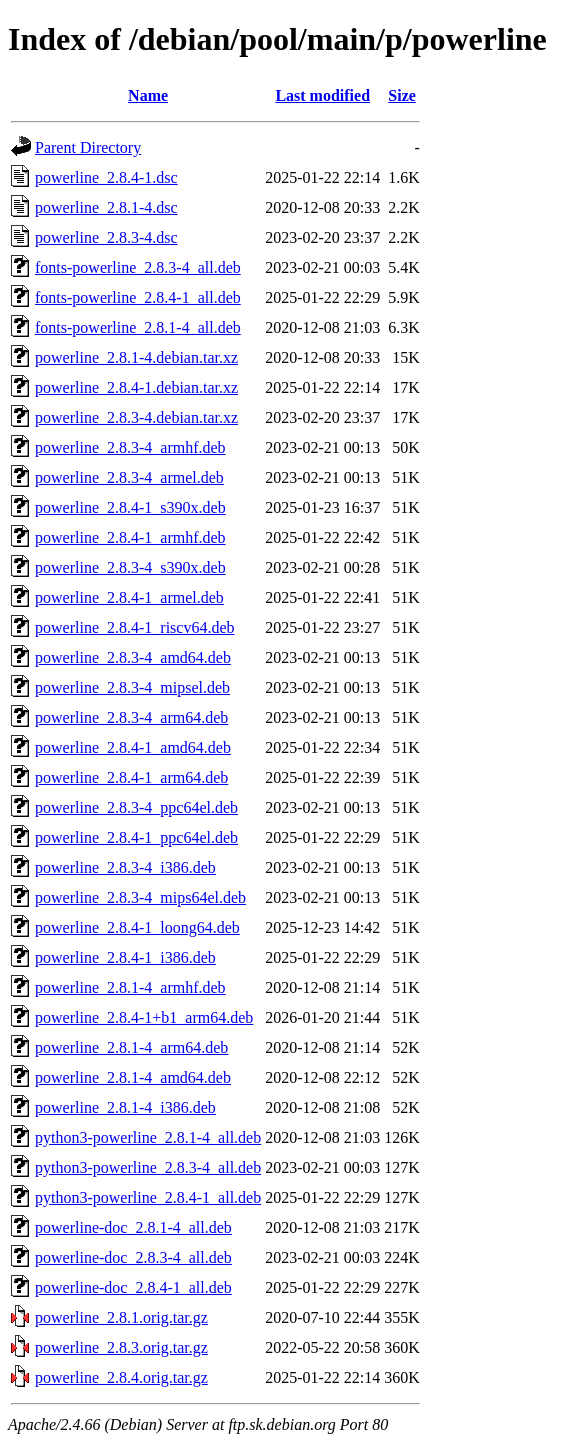 This screenshot has height=1442, width=581. I want to click on fonts-powerline_2.8.3-4_all.deb, so click(138, 267).